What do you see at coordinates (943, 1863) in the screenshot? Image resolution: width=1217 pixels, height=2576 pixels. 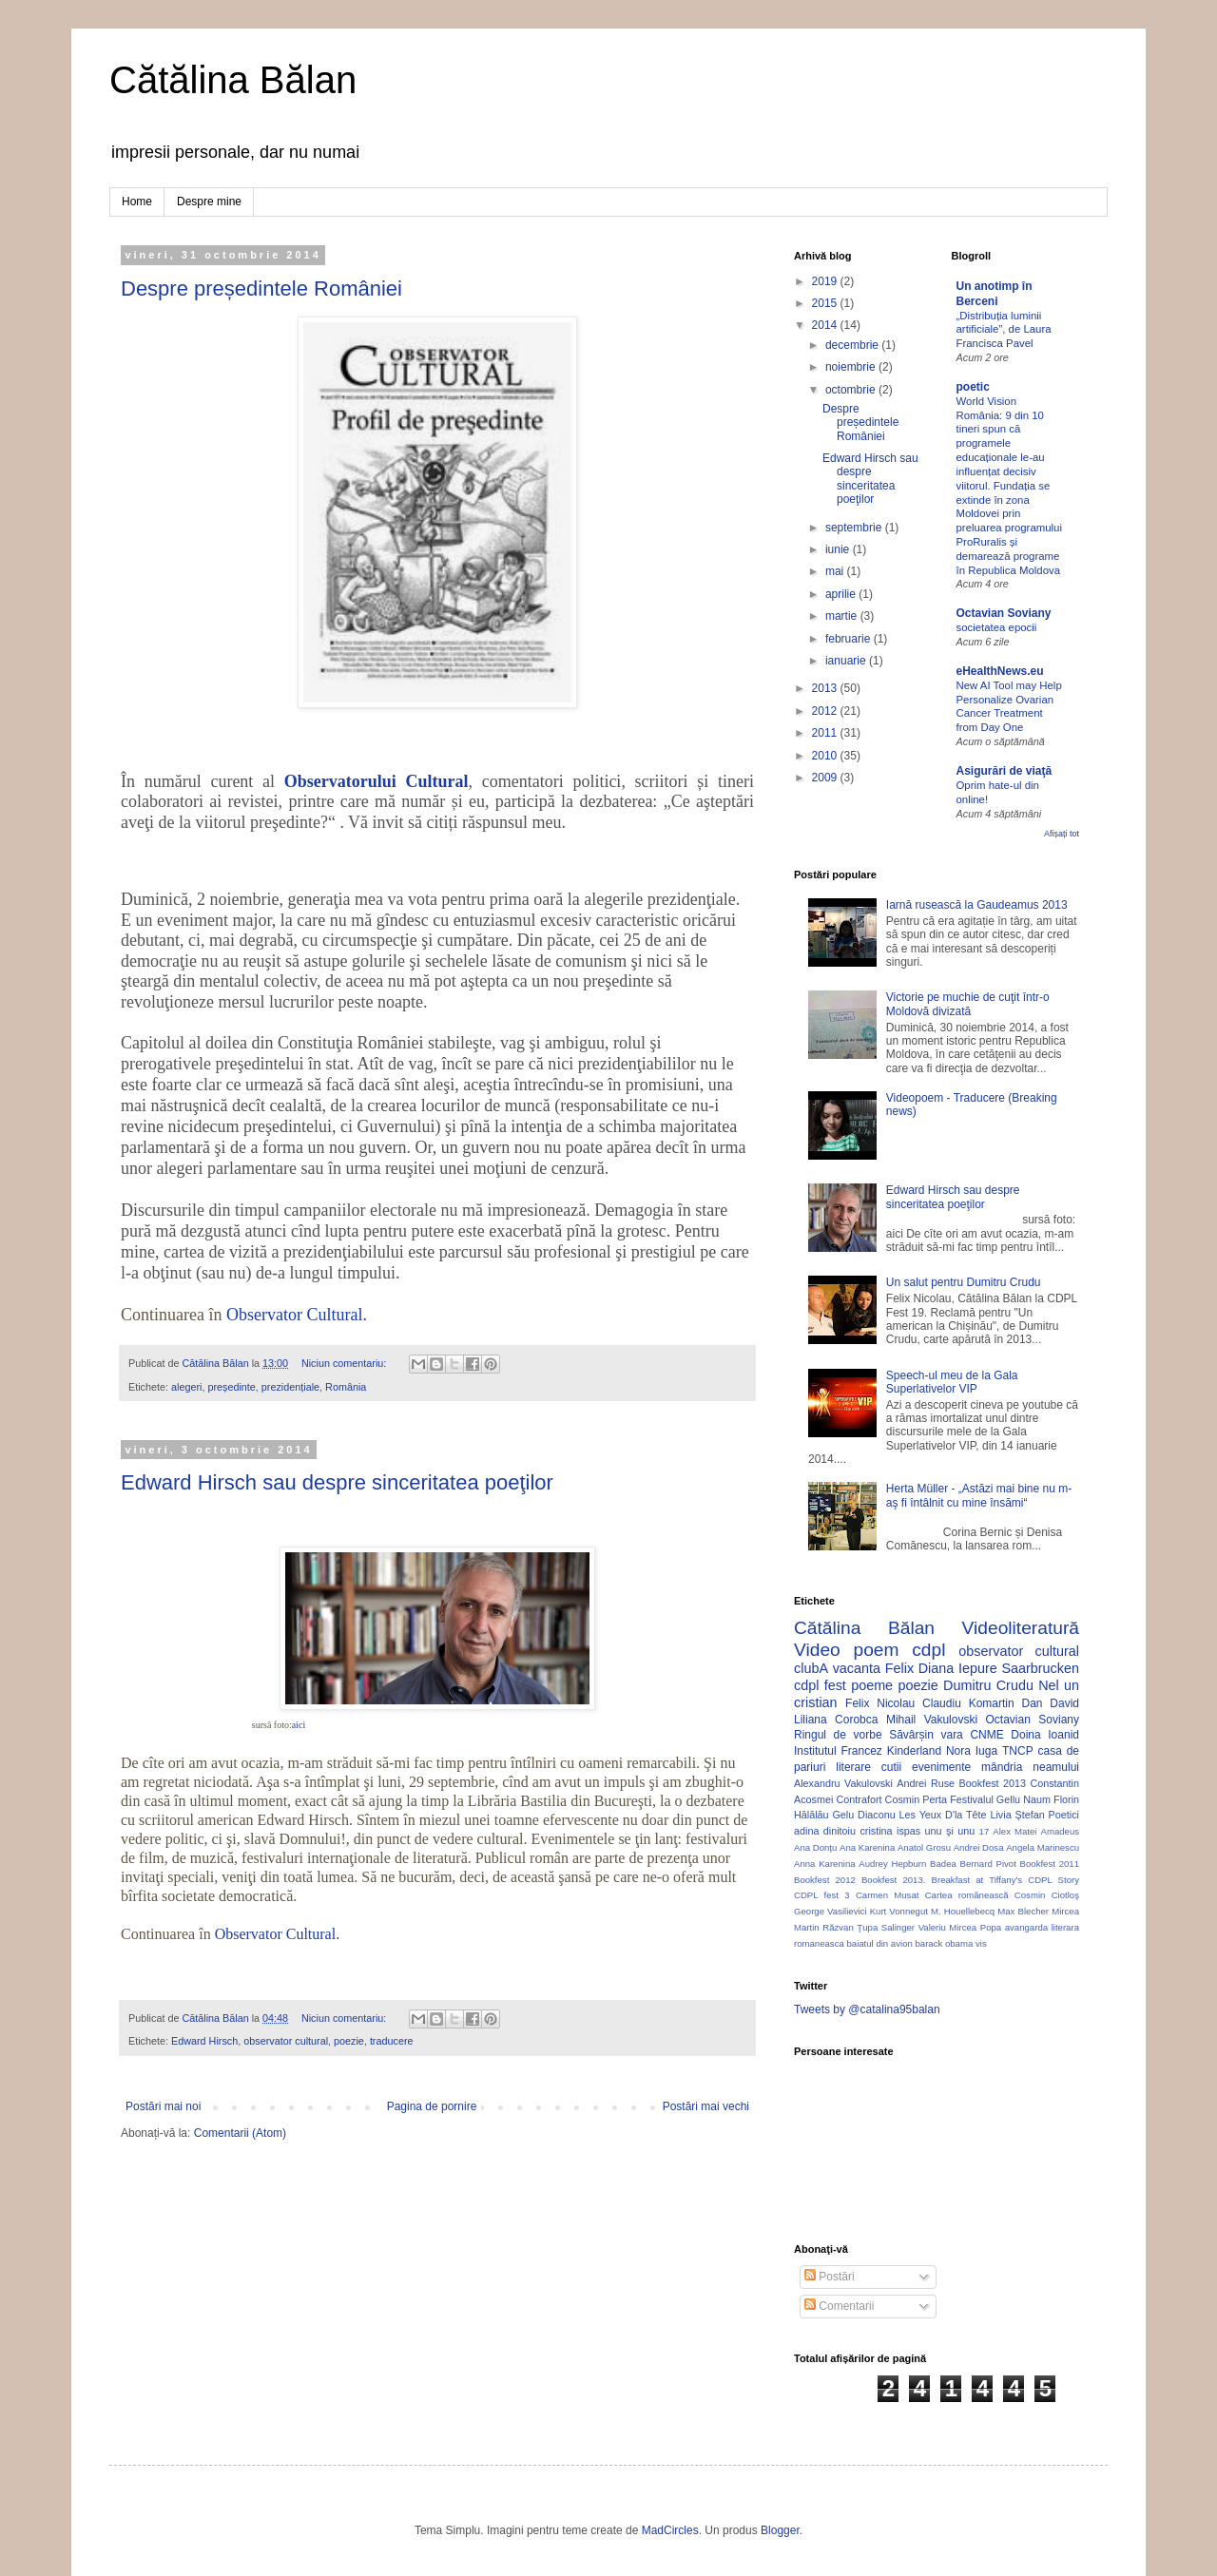 I see `Badea` at bounding box center [943, 1863].